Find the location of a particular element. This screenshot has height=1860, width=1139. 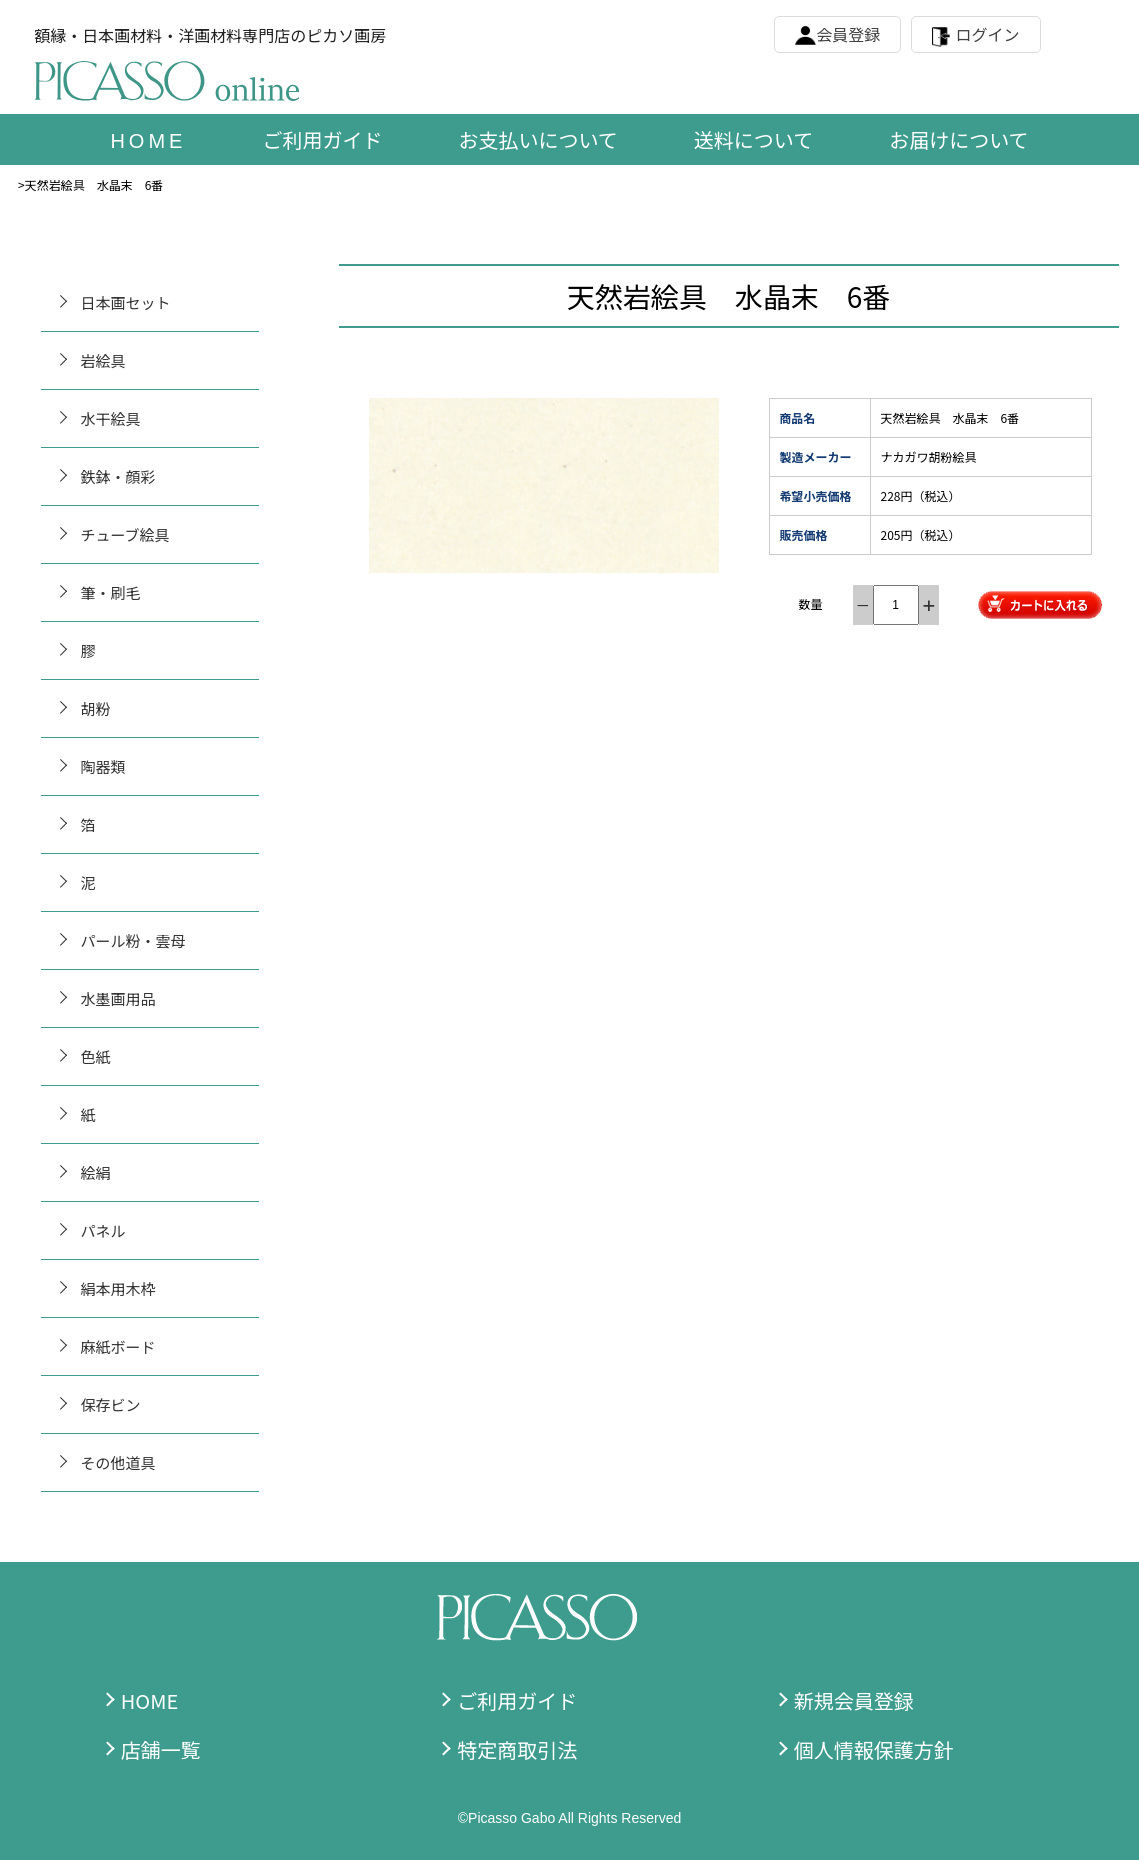

陶器類 is located at coordinates (103, 766).